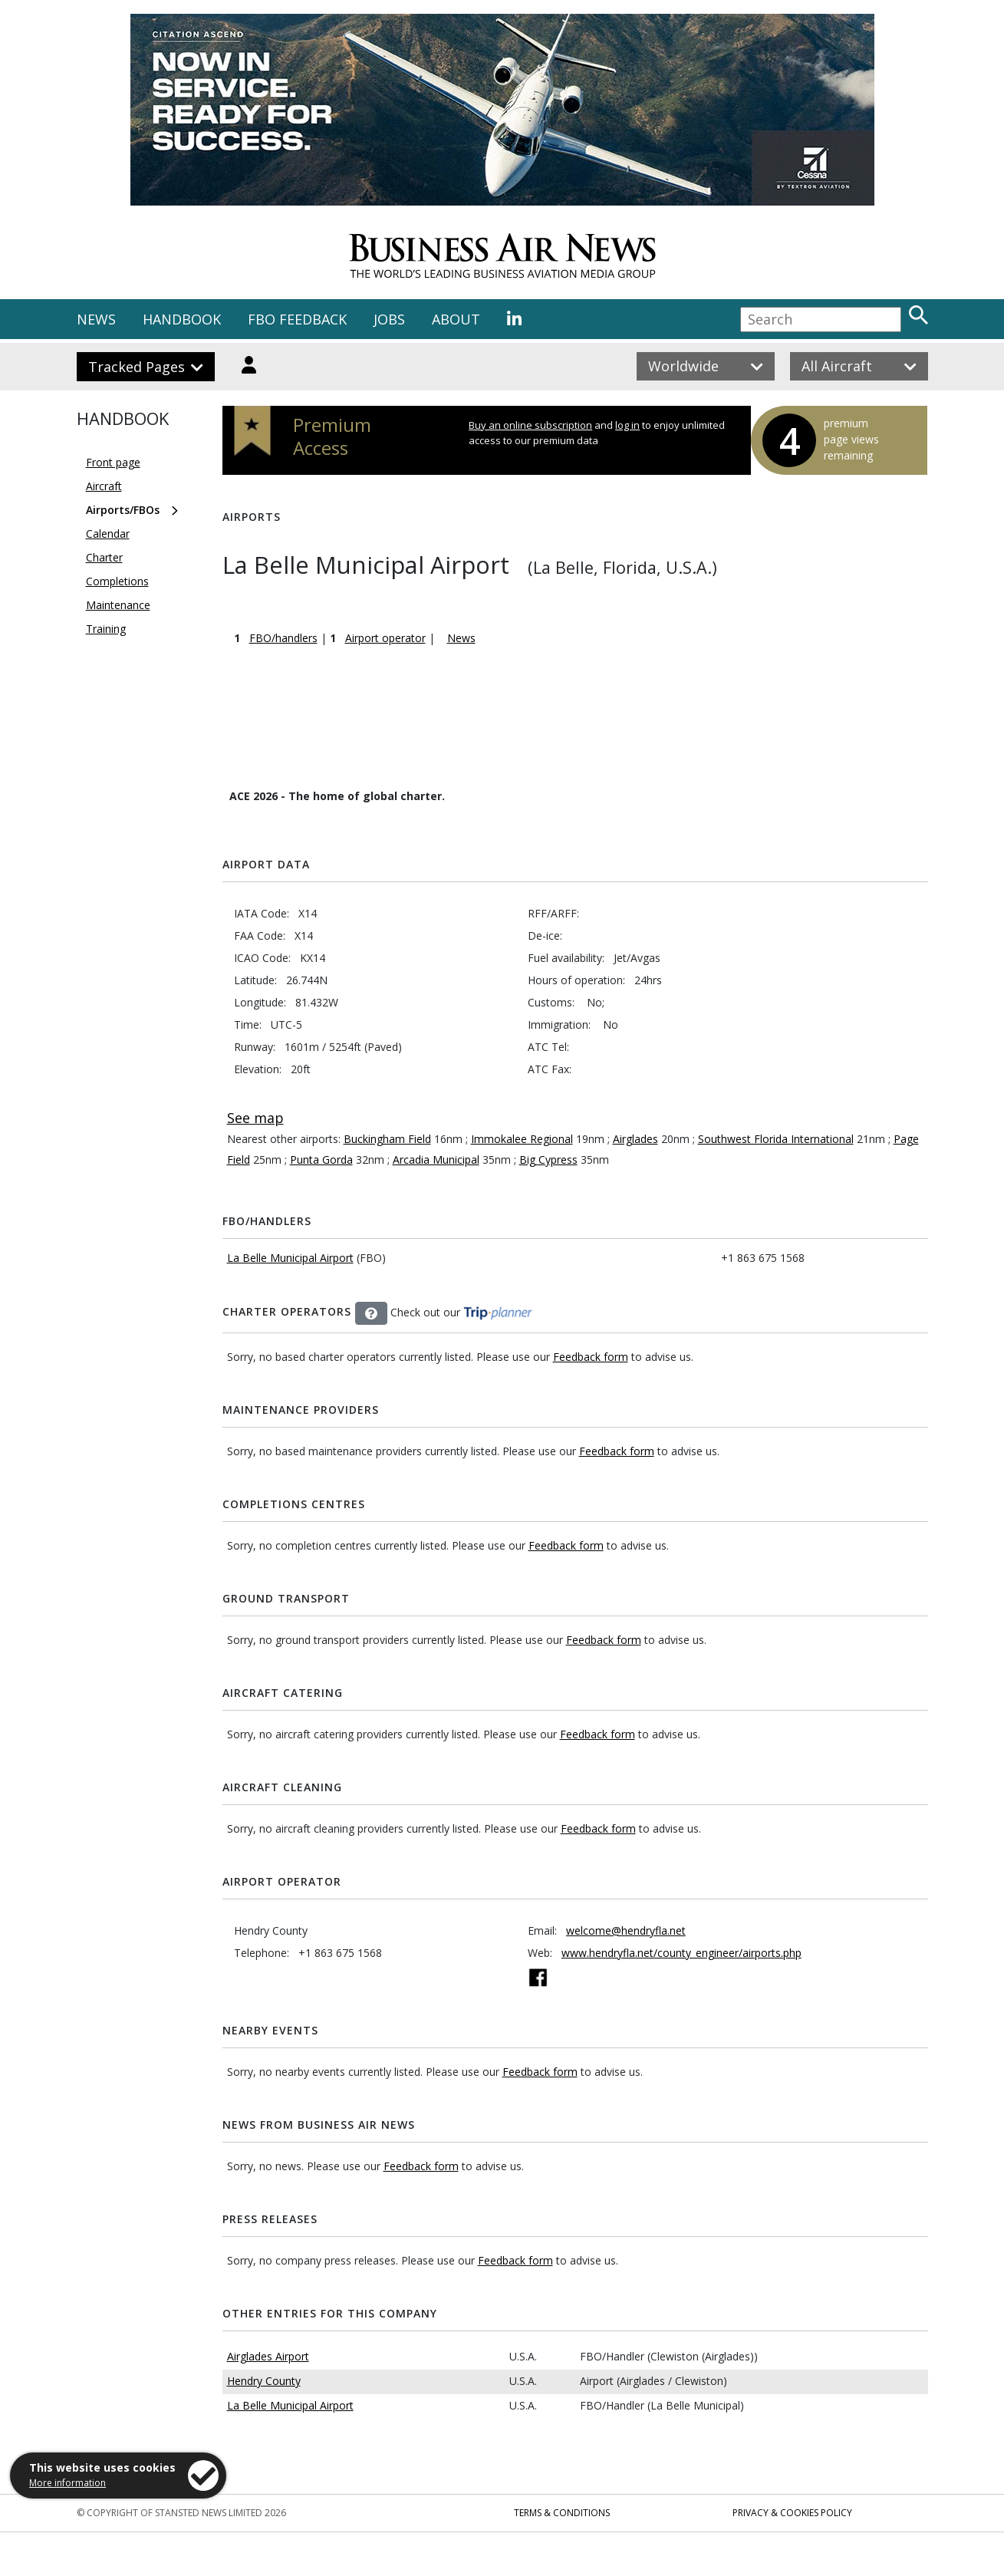  Describe the element at coordinates (522, 1139) in the screenshot. I see `Immokalee Regional` at that location.